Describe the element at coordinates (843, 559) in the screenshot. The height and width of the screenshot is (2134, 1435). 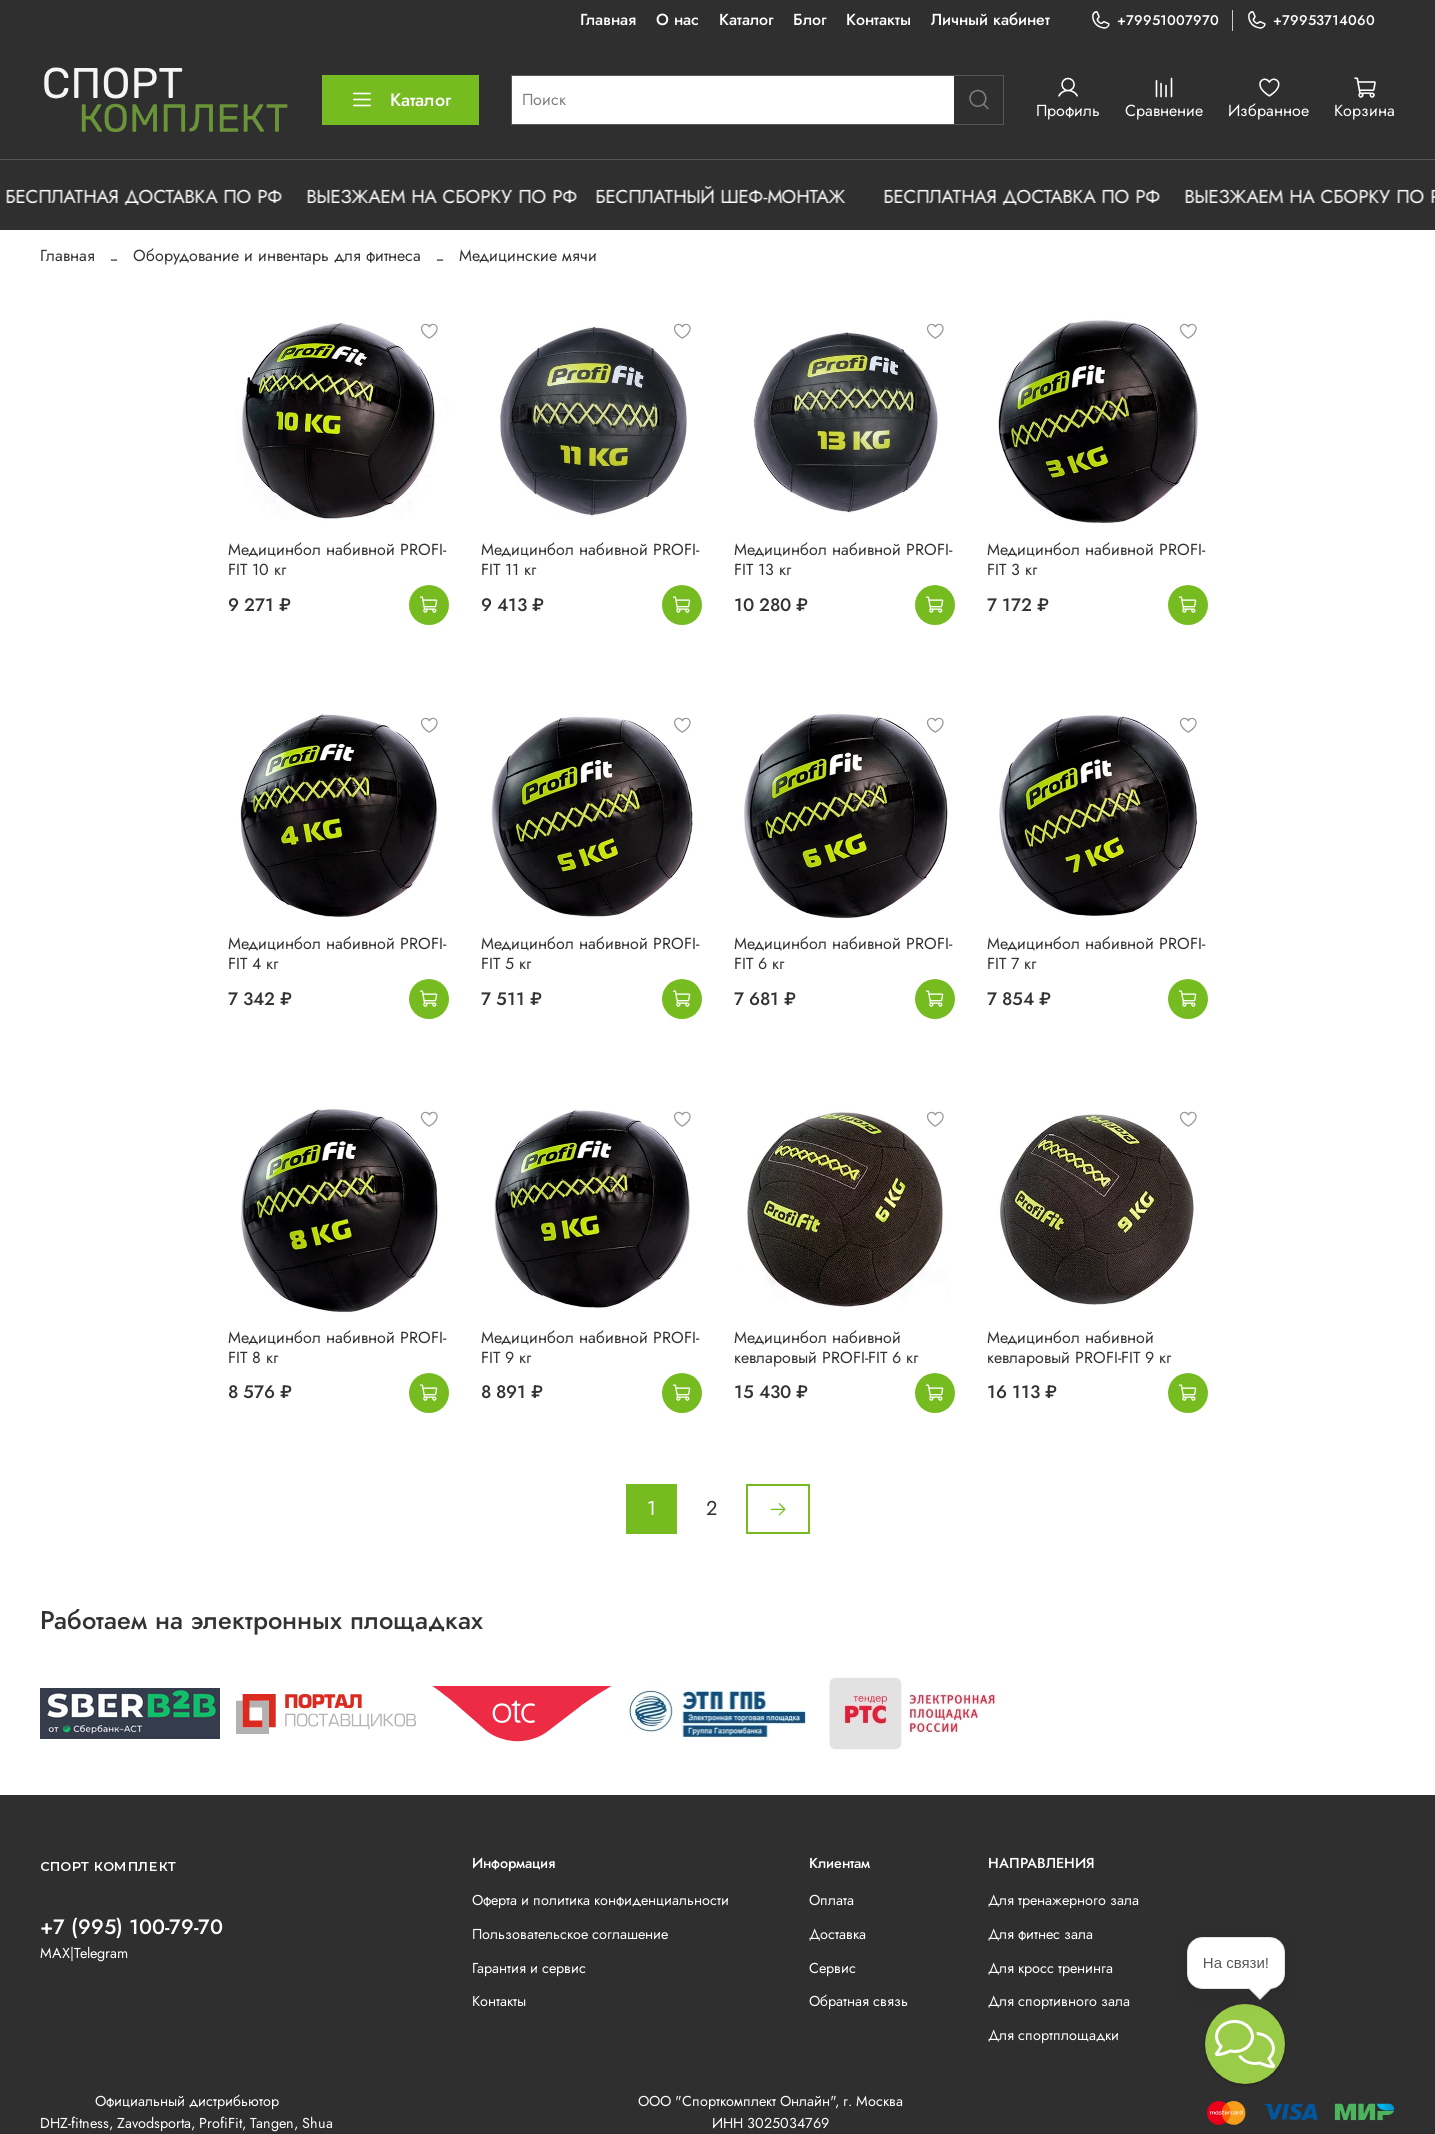
I see `Медицинбол набивной PROFI-FIT 13 кг` at that location.